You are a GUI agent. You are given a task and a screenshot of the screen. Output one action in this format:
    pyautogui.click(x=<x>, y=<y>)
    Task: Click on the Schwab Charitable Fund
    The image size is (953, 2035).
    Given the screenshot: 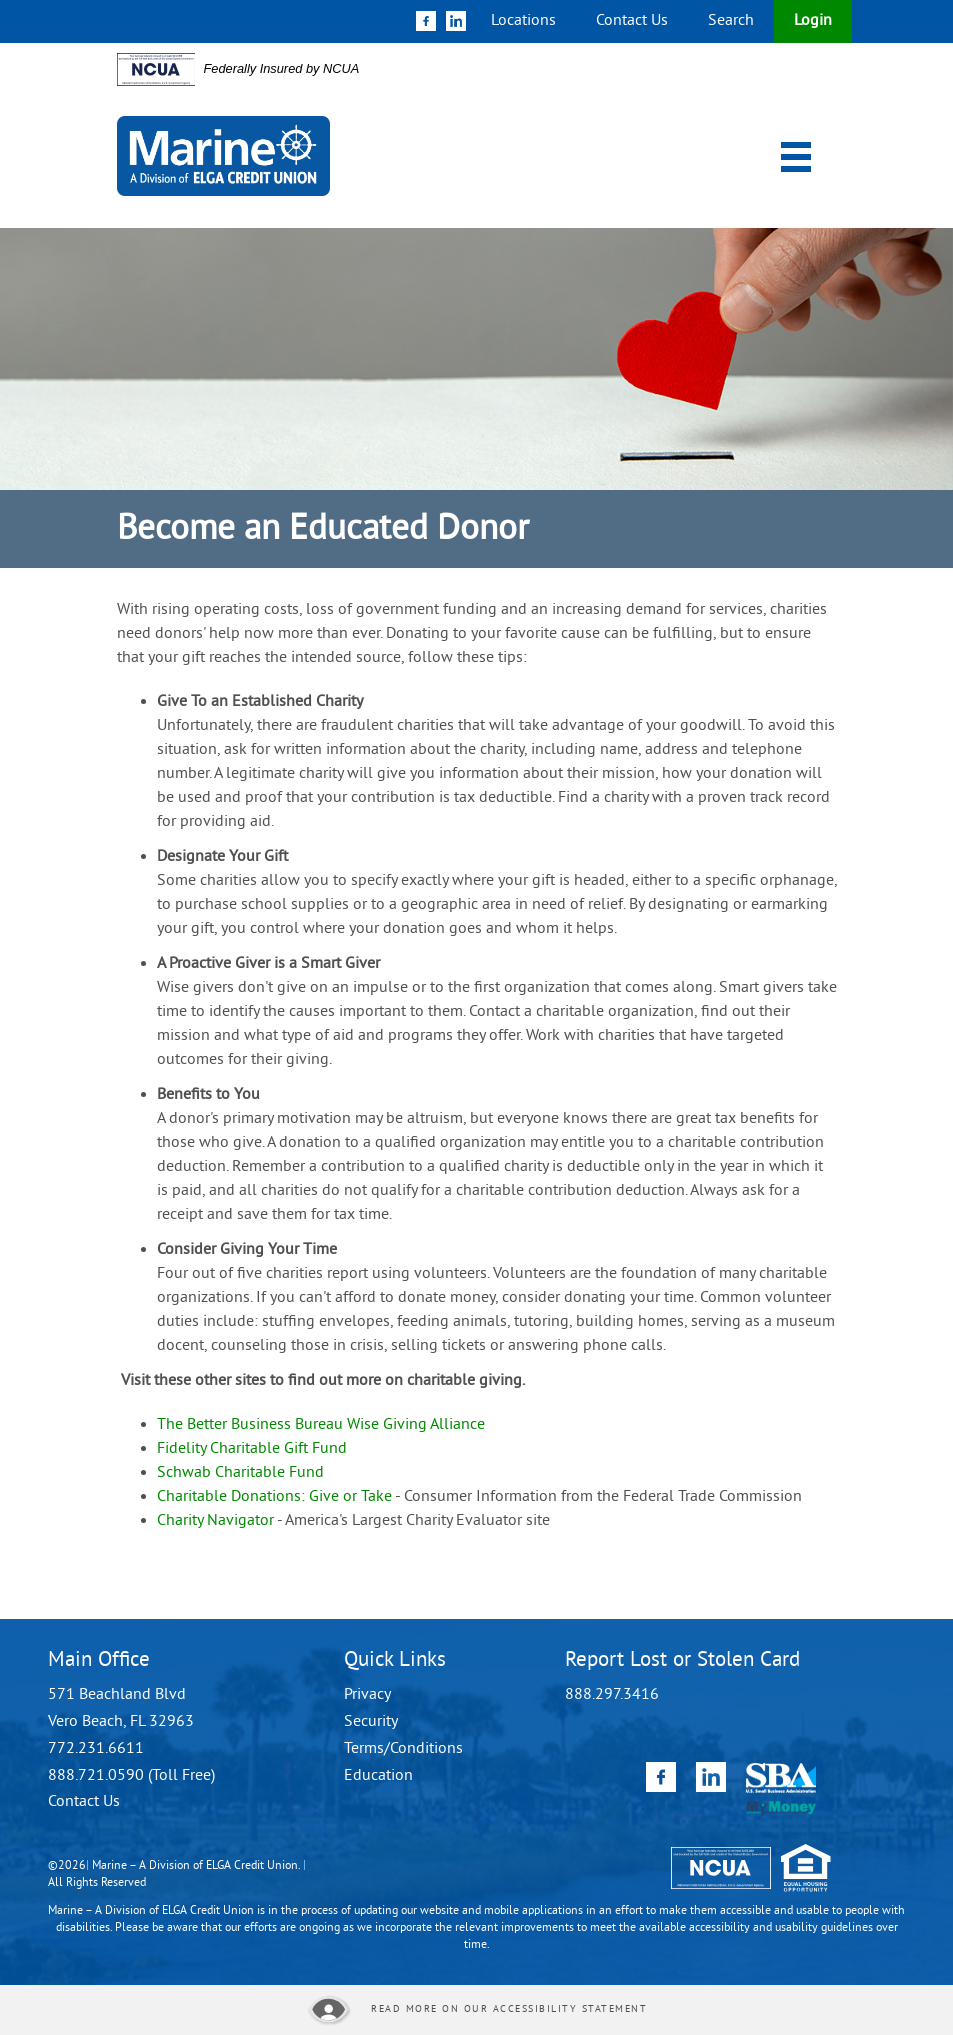 What is the action you would take?
    pyautogui.click(x=240, y=1473)
    